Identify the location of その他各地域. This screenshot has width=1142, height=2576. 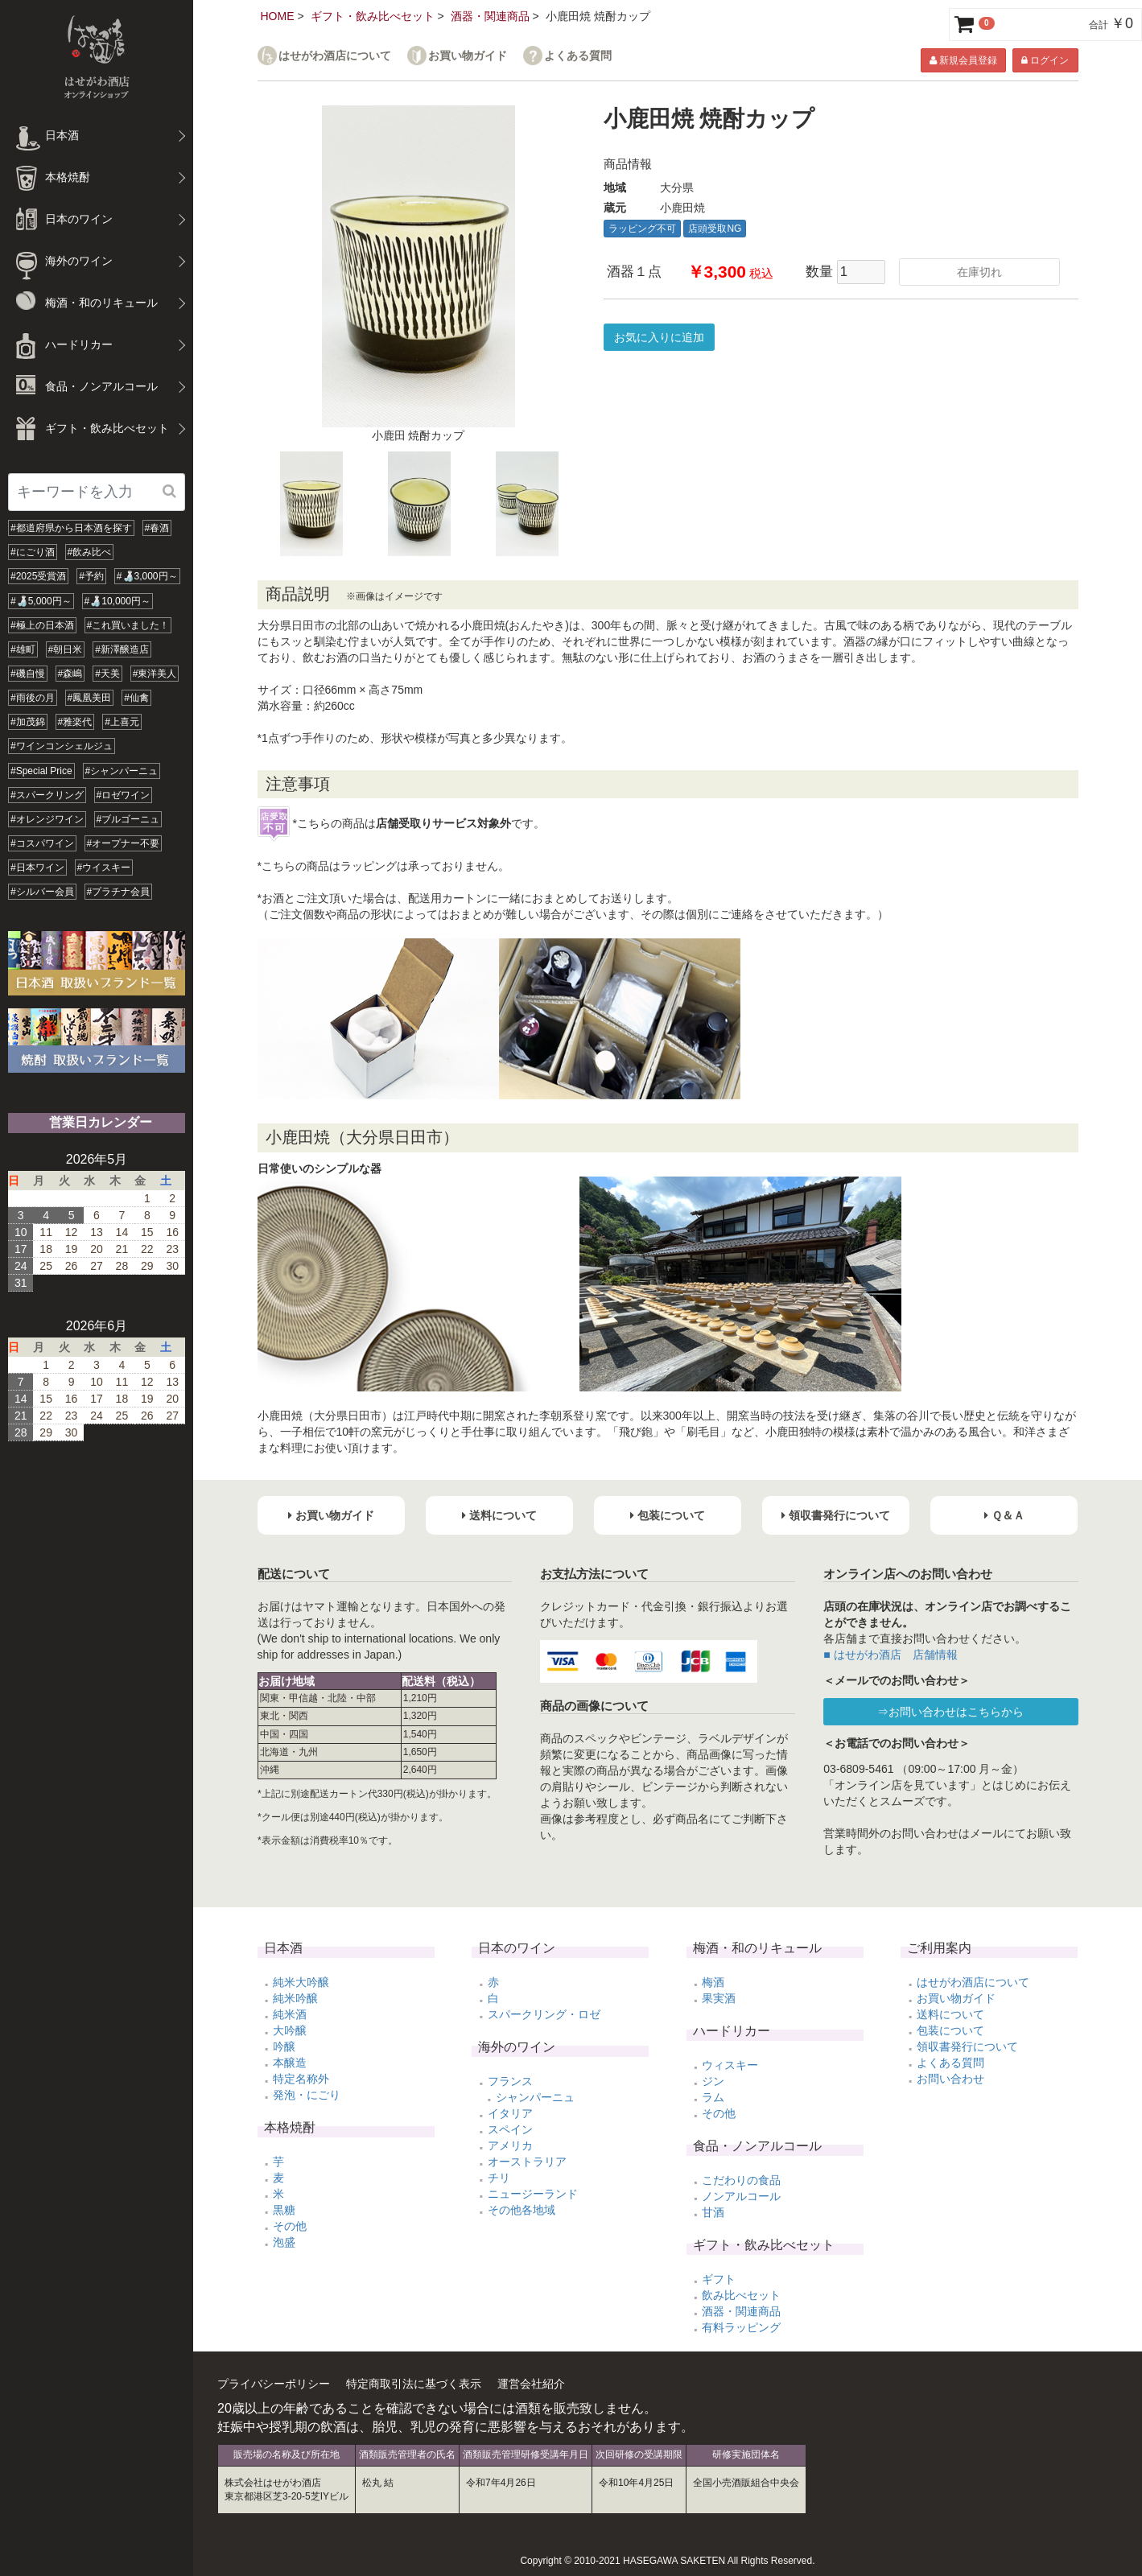
(521, 2209).